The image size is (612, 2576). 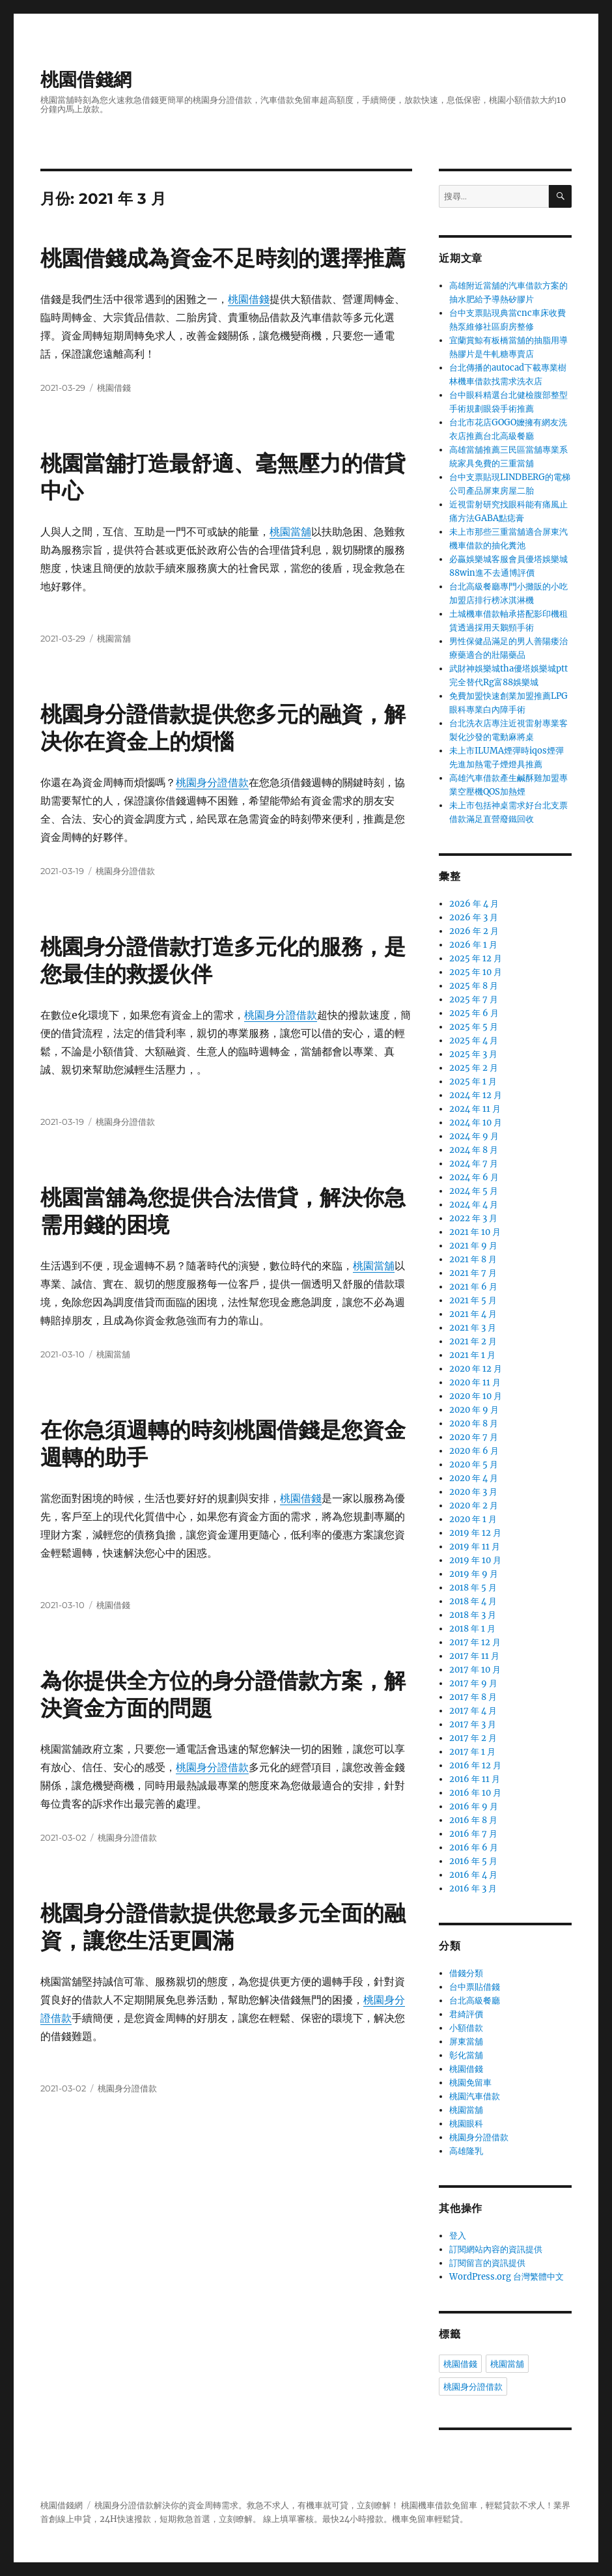 What do you see at coordinates (472, 1355) in the screenshot?
I see `2021 年 1 月` at bounding box center [472, 1355].